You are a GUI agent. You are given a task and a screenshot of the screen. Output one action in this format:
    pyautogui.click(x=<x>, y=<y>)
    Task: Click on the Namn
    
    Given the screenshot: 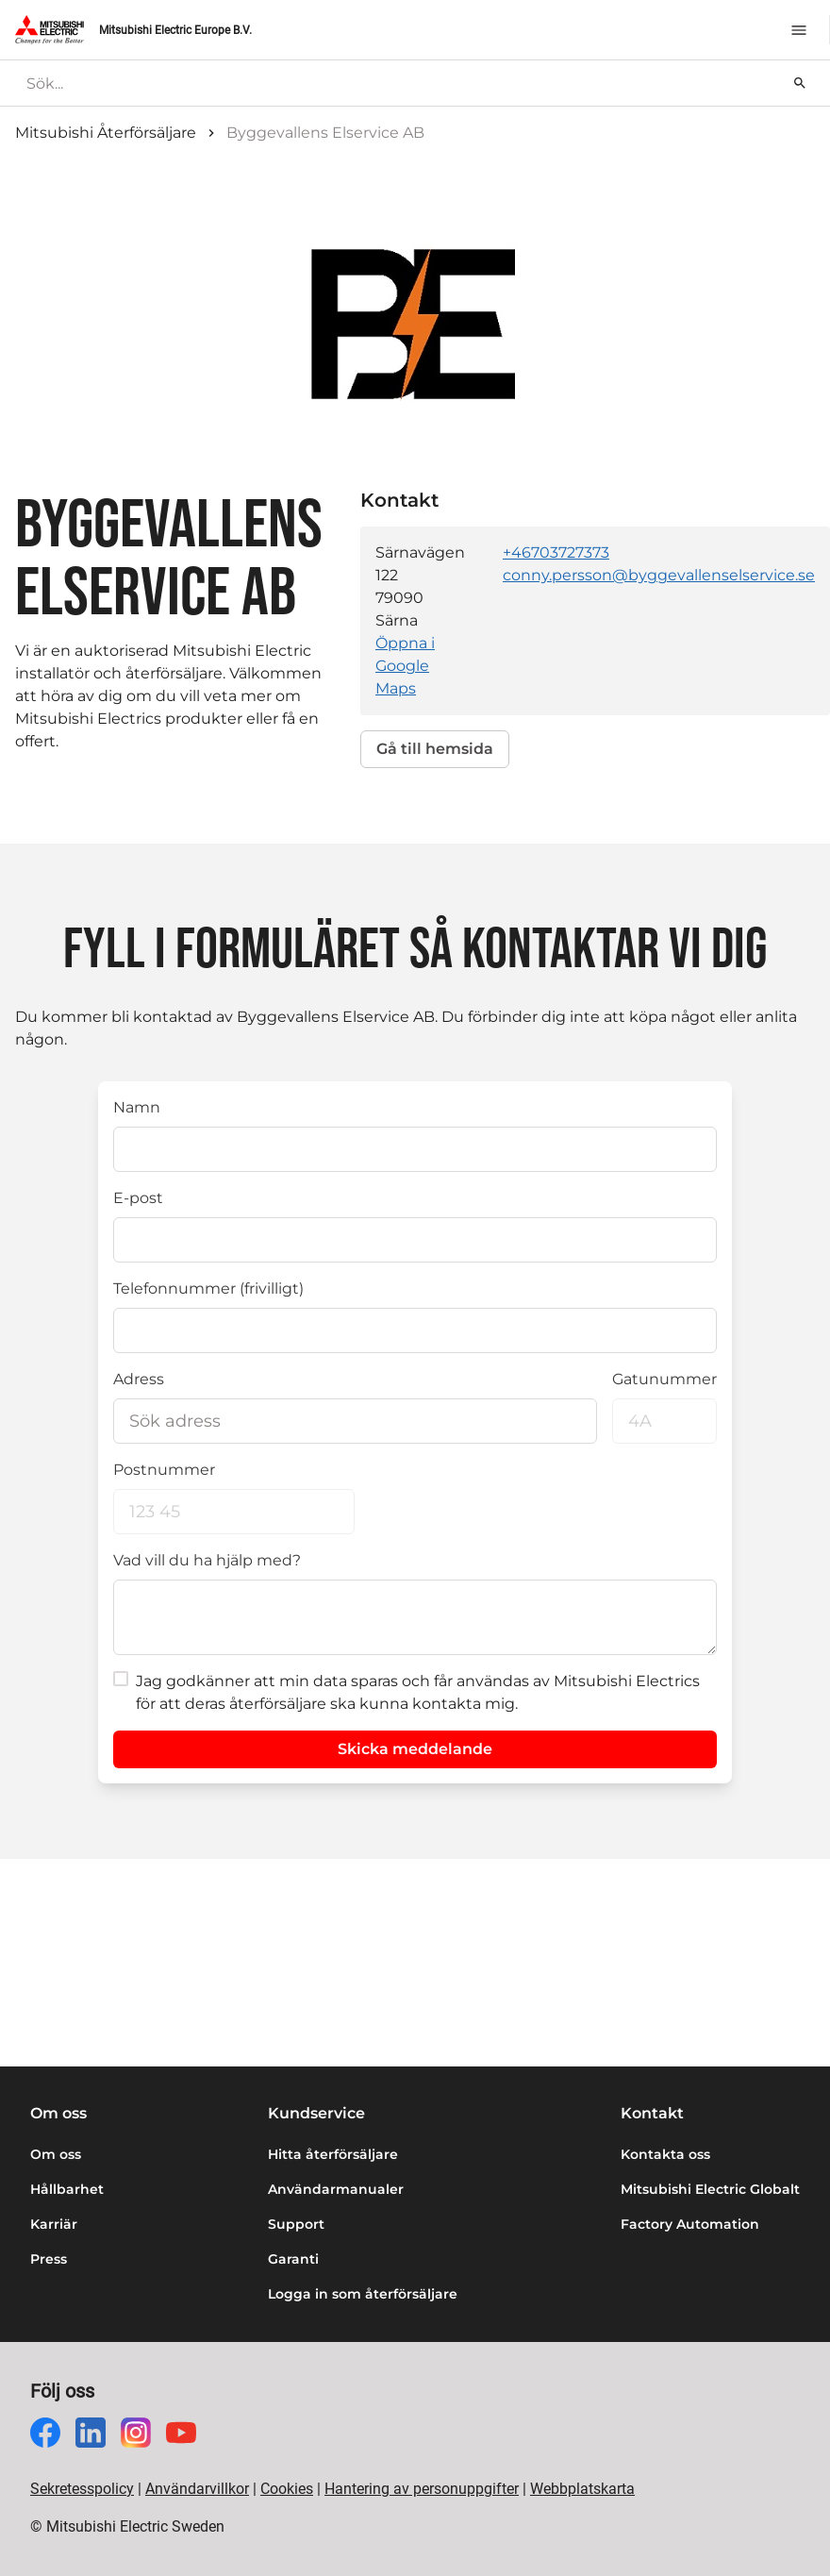 What is the action you would take?
    pyautogui.click(x=136, y=1107)
    